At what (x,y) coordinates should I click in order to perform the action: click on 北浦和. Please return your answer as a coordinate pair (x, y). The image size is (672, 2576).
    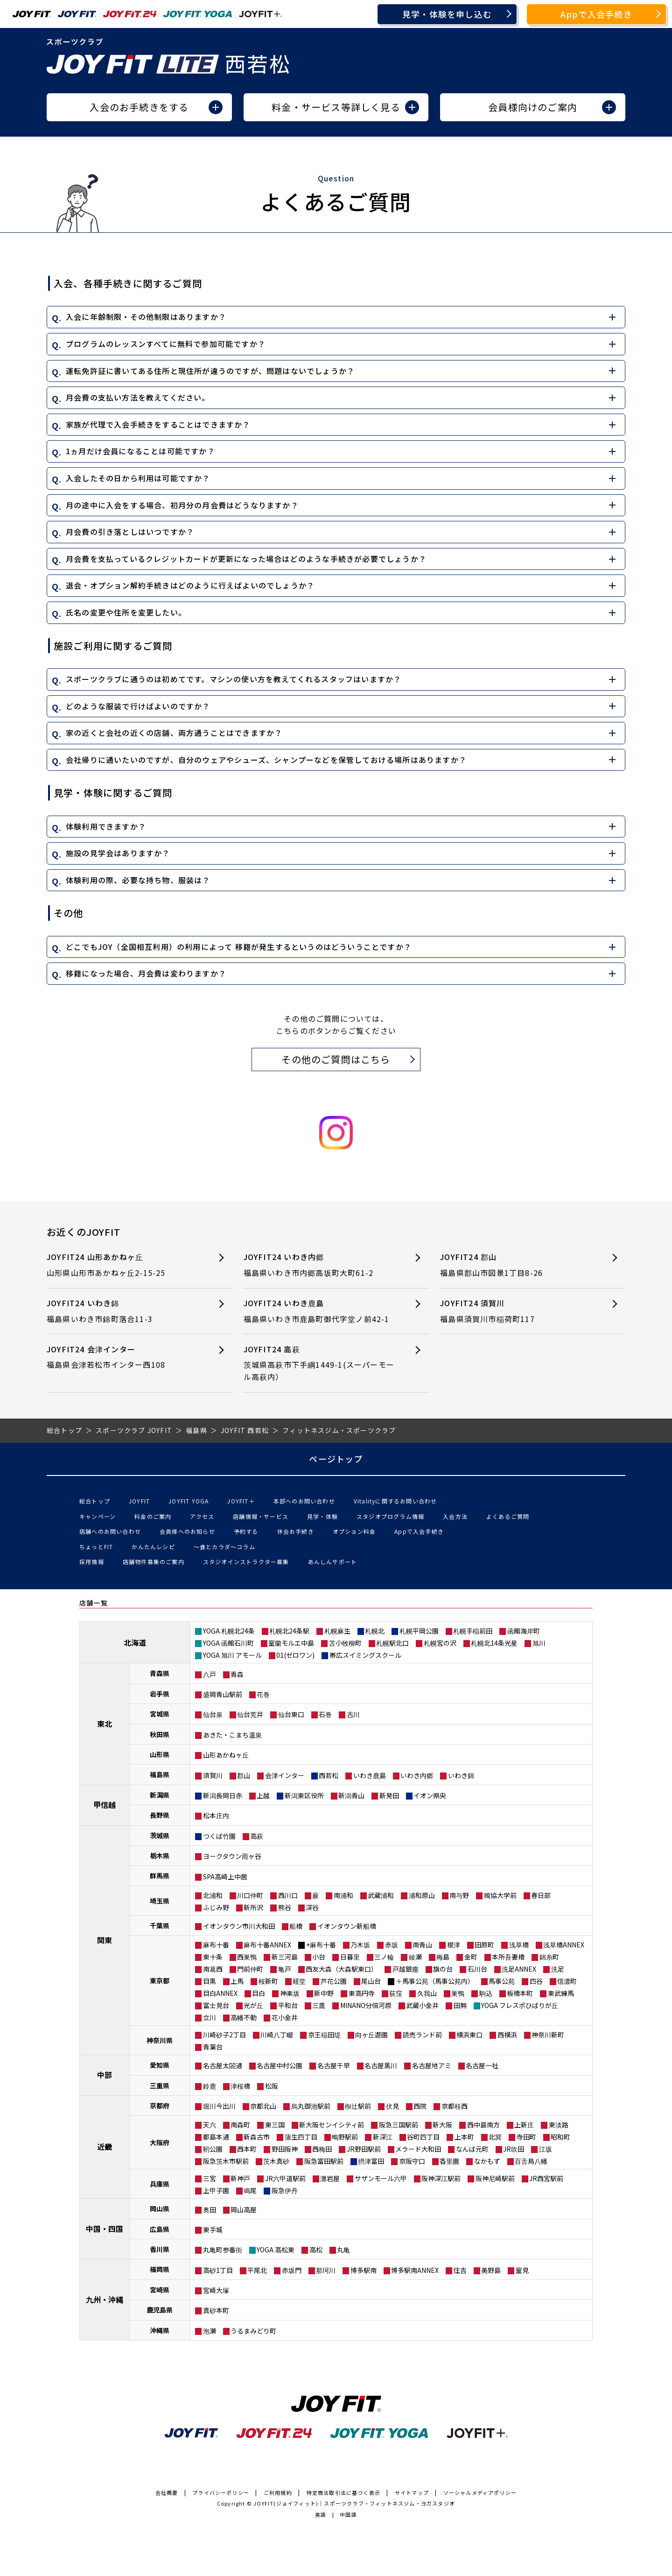
    Looking at the image, I should click on (213, 1895).